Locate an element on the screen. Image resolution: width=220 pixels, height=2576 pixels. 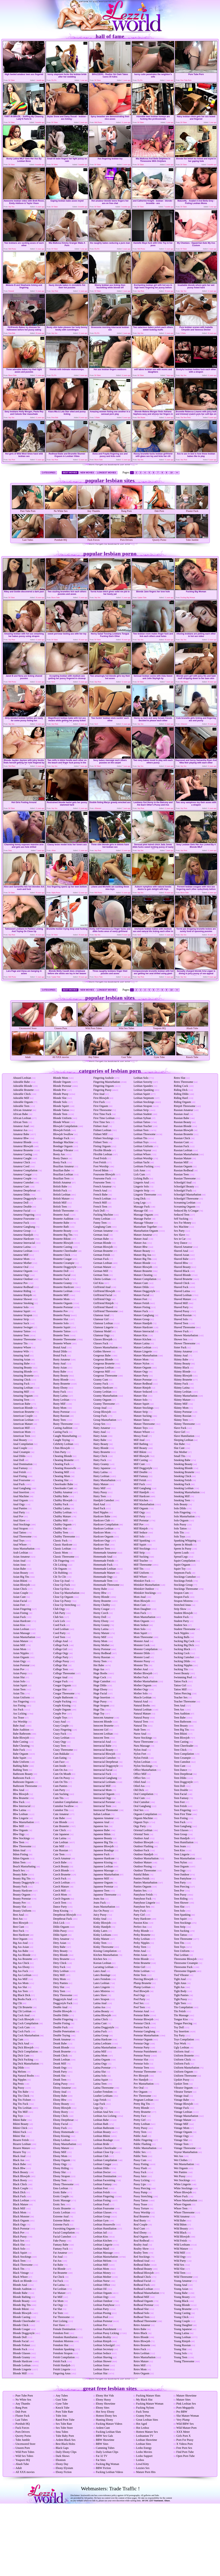
Fat 32 TV is located at coordinates (101, 2455).